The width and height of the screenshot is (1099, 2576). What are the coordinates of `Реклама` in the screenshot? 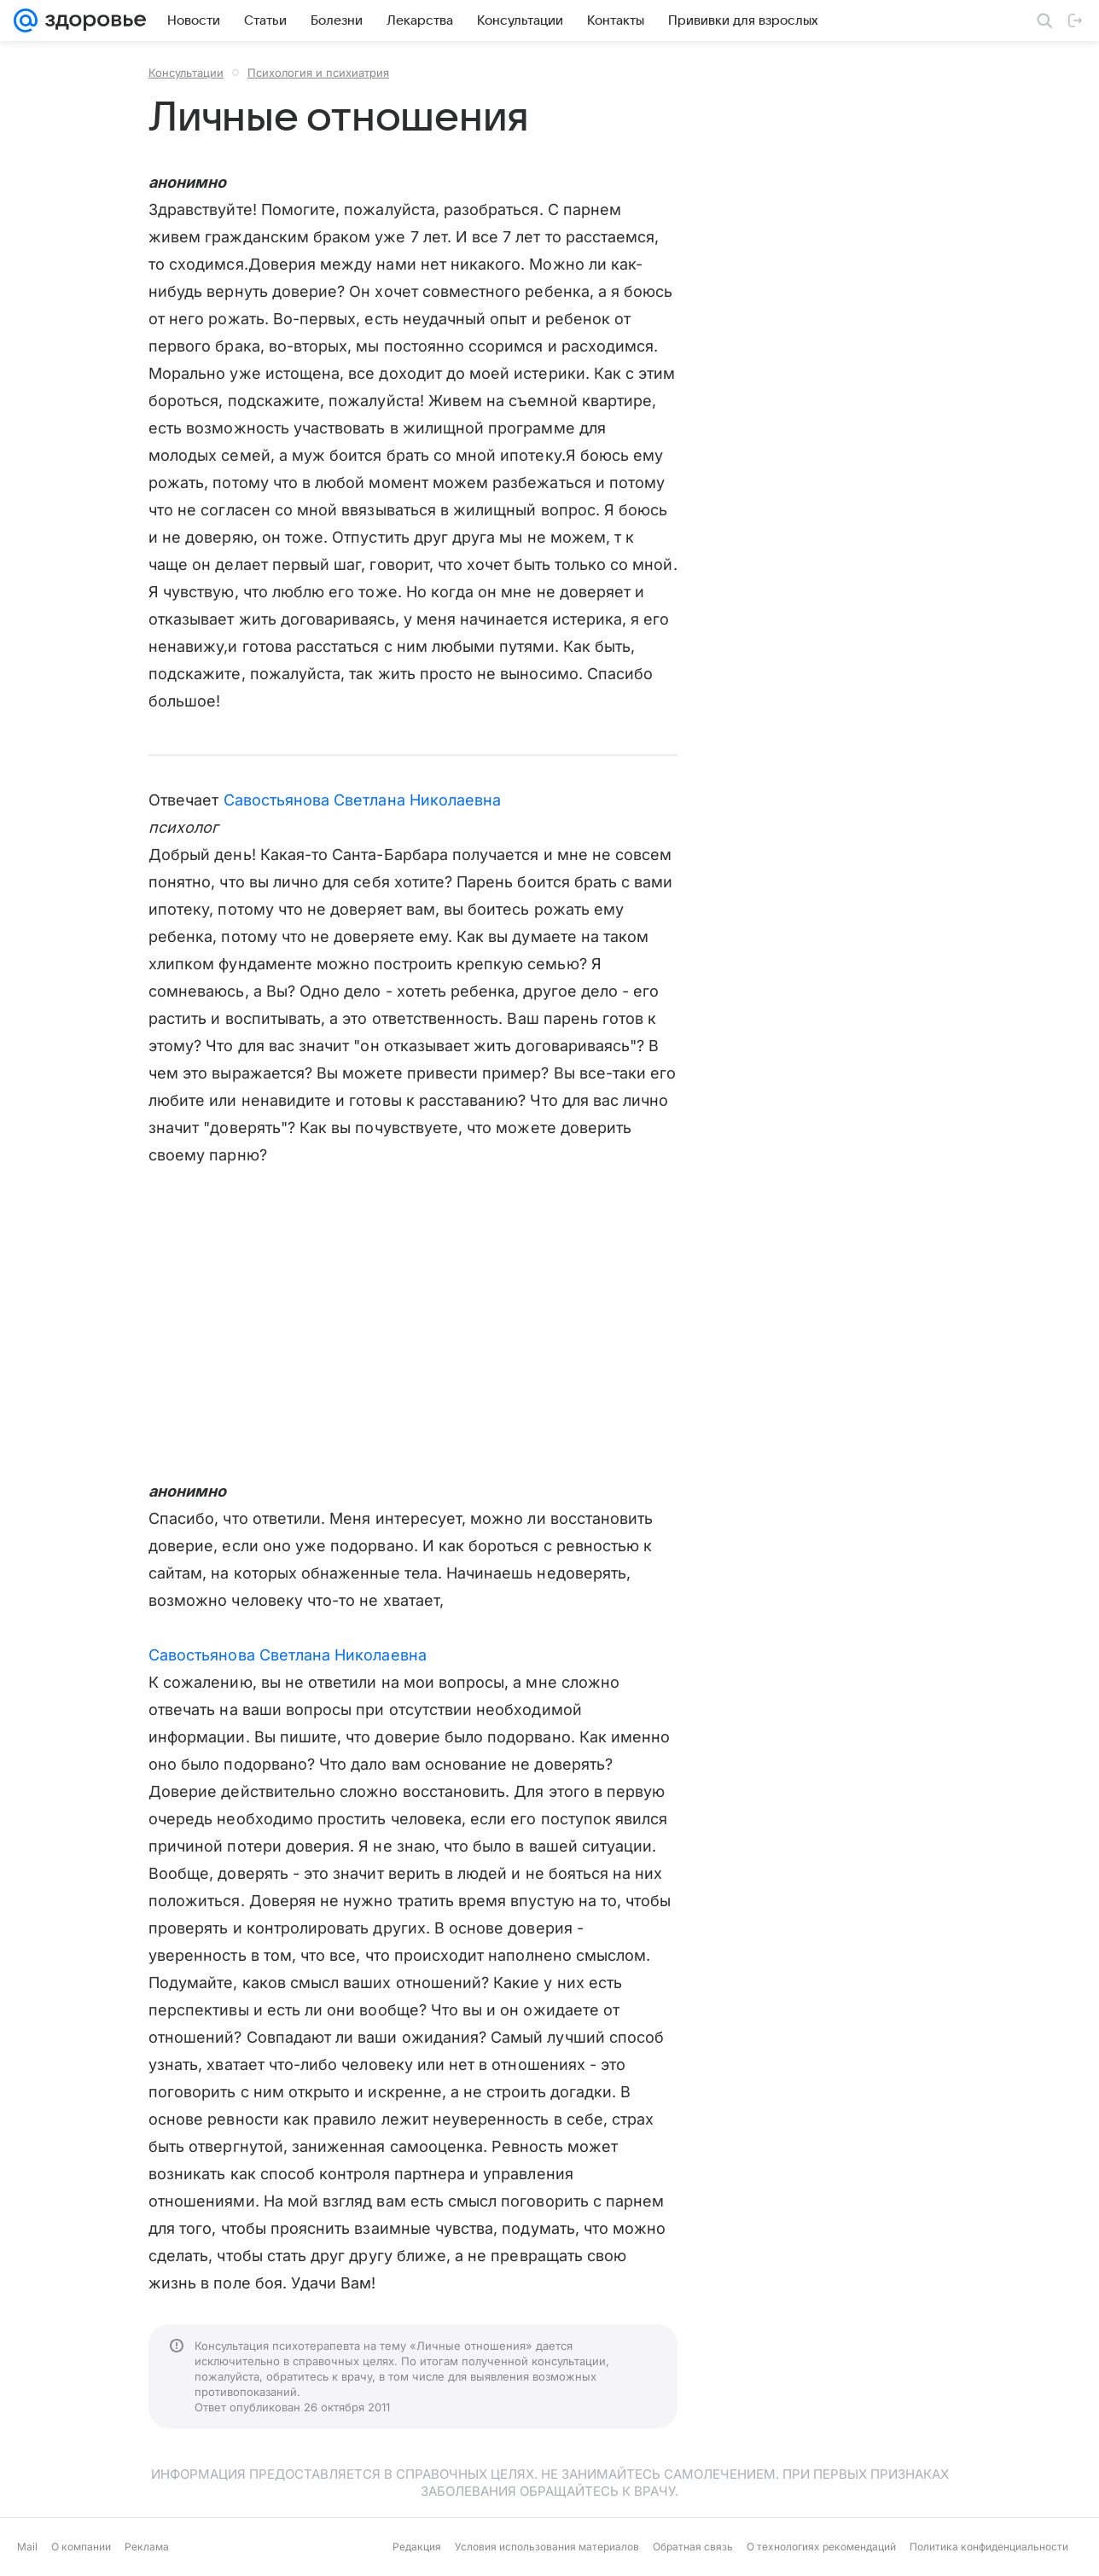 It's located at (147, 2546).